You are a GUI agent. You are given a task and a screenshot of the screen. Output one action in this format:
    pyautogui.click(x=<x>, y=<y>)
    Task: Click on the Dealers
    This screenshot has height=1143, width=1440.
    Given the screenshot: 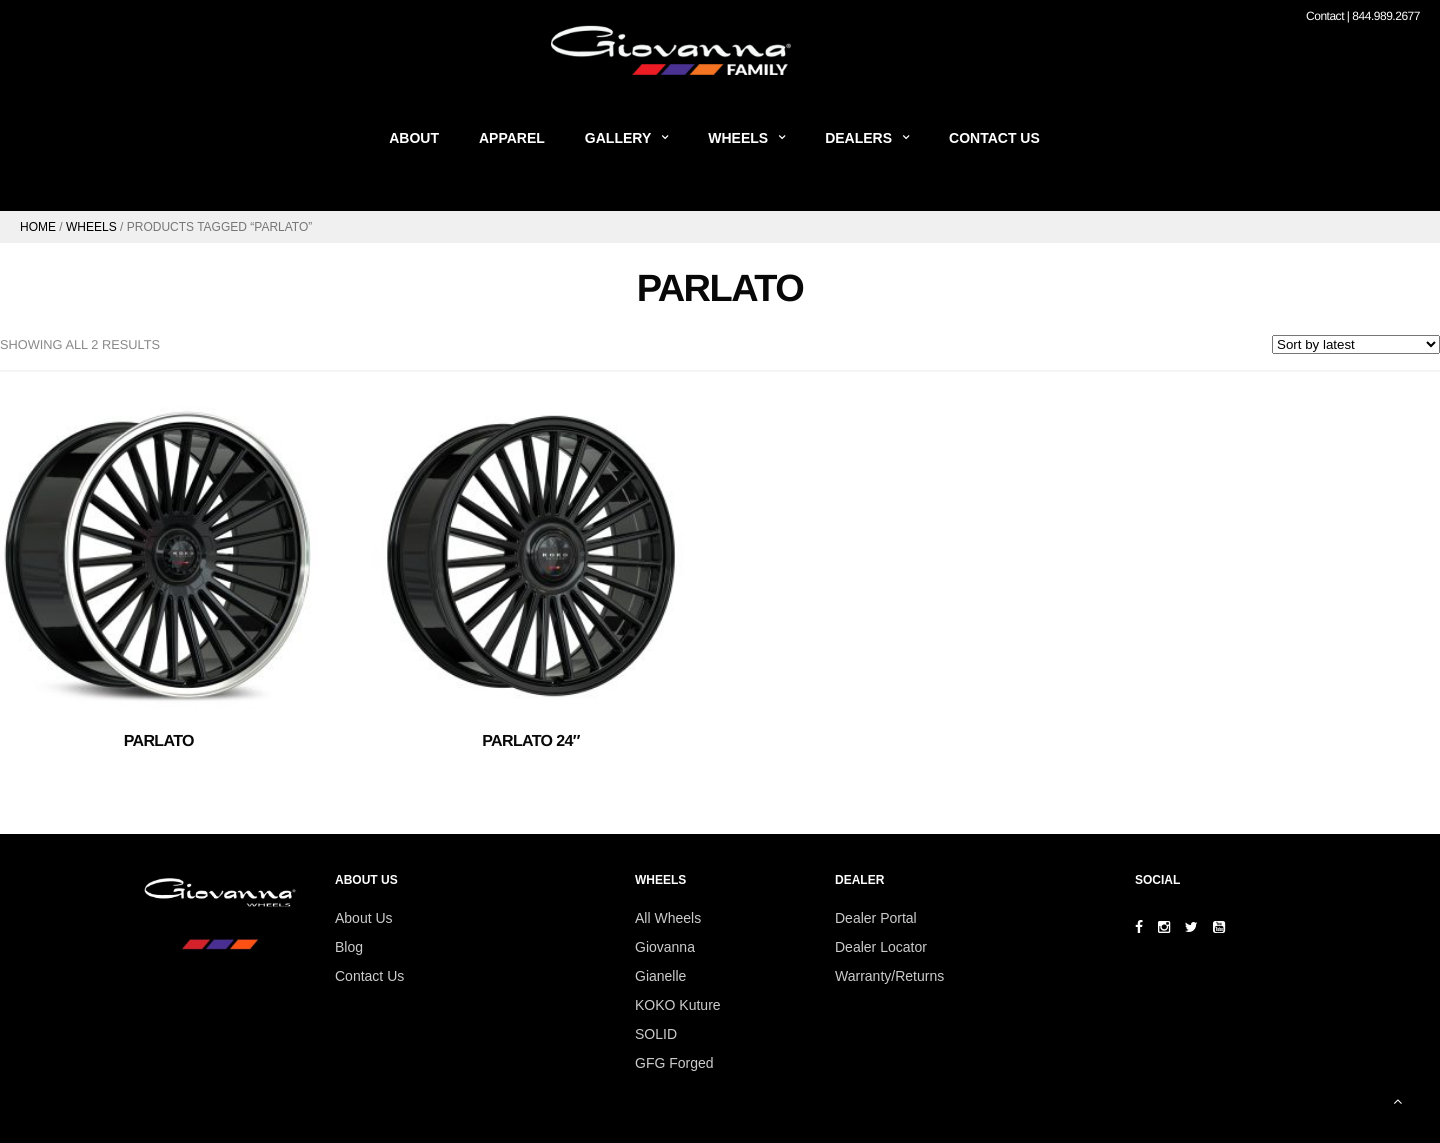 What is the action you would take?
    pyautogui.click(x=858, y=138)
    